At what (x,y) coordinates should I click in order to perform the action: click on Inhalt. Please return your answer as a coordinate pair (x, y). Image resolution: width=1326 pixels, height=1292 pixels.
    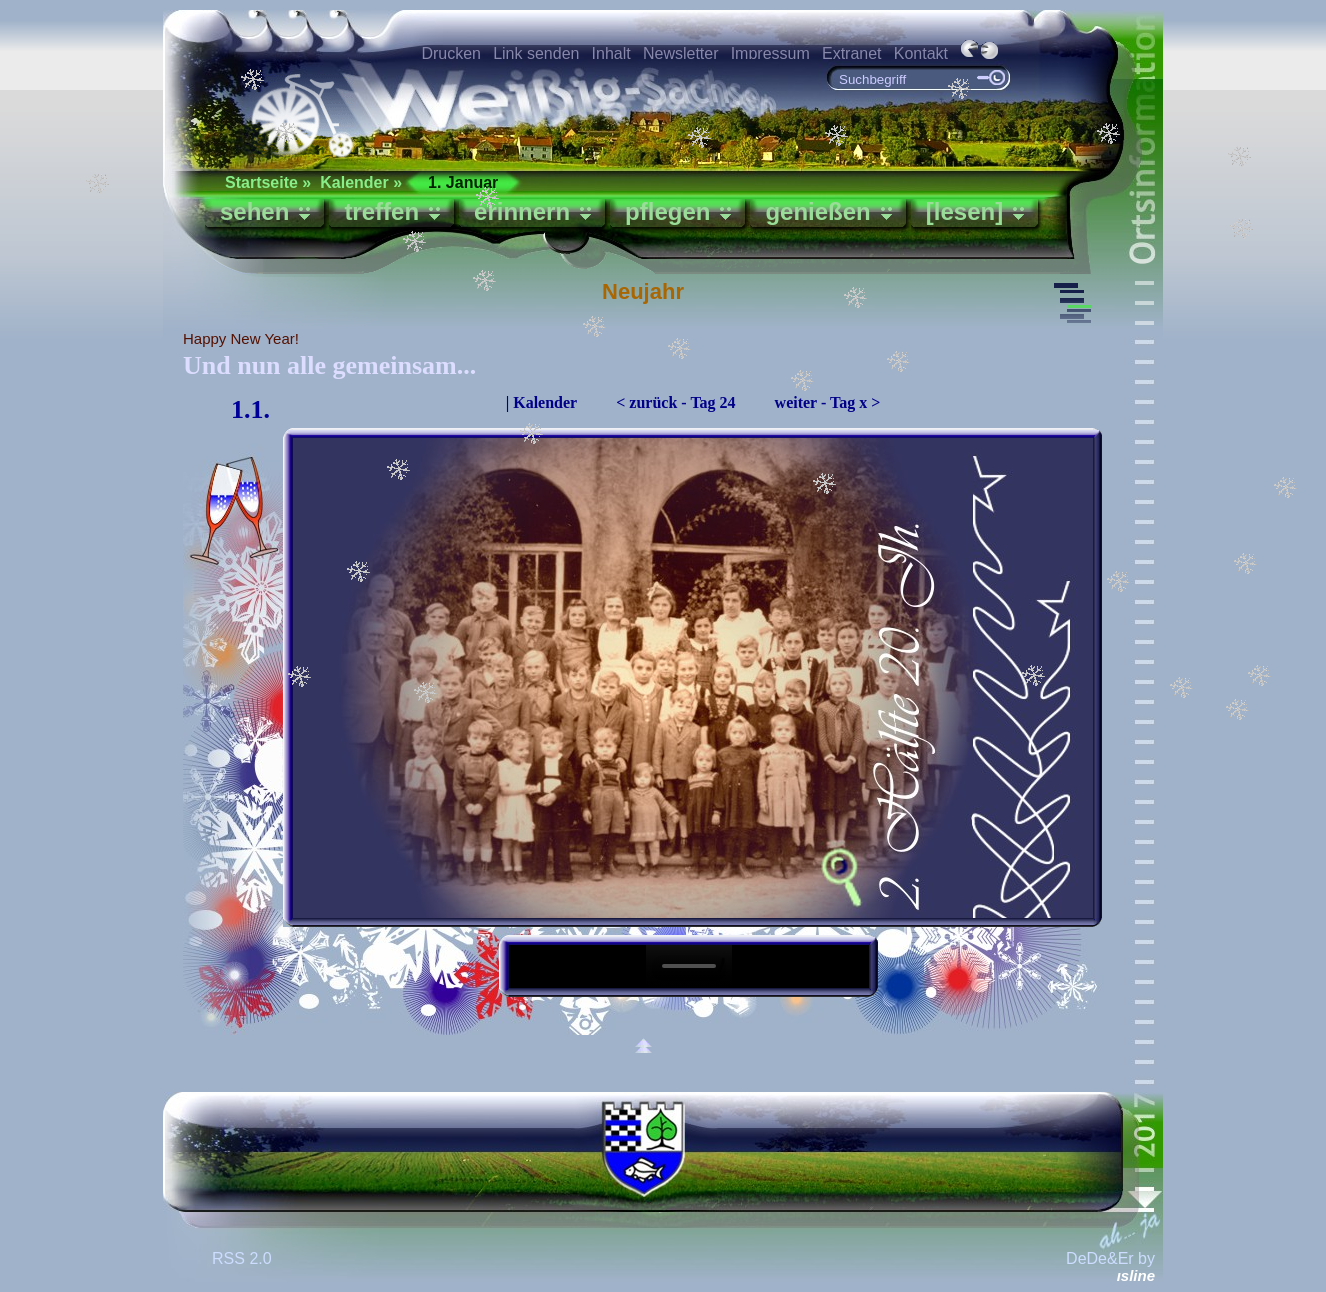
    Looking at the image, I should click on (611, 53).